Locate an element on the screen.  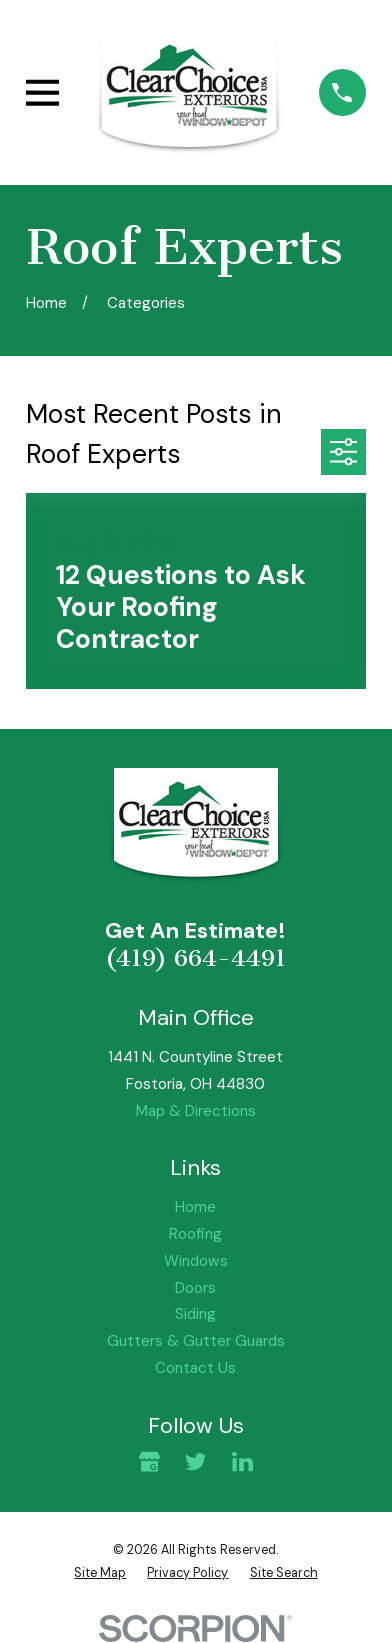
[LinkedIn] is located at coordinates (242, 1461).